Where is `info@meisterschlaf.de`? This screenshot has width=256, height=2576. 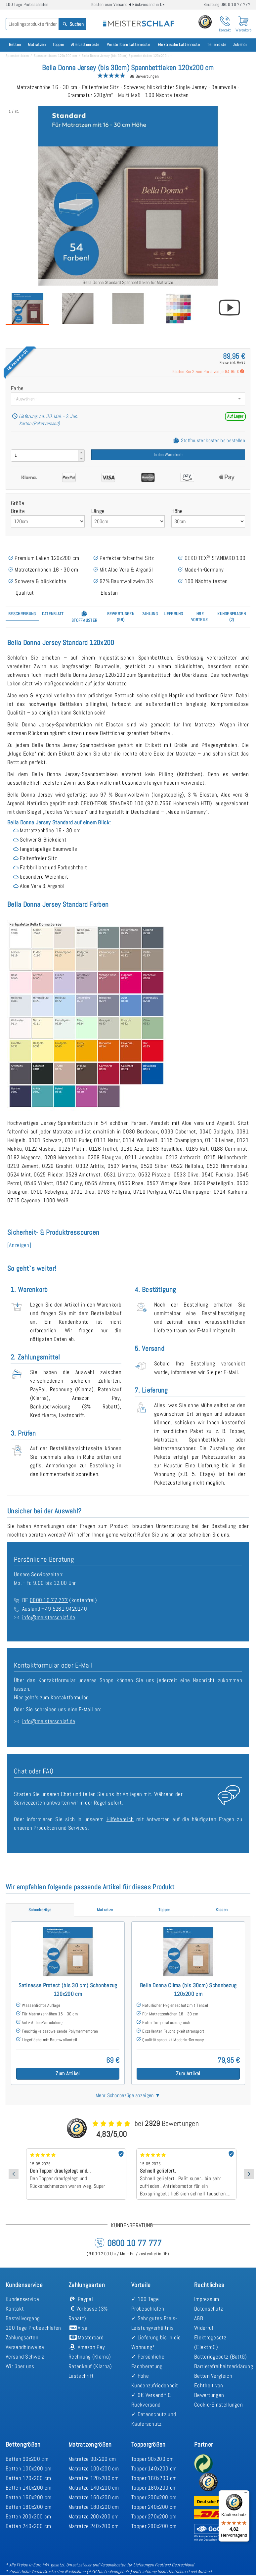 info@meisterschlaf.de is located at coordinates (48, 1617).